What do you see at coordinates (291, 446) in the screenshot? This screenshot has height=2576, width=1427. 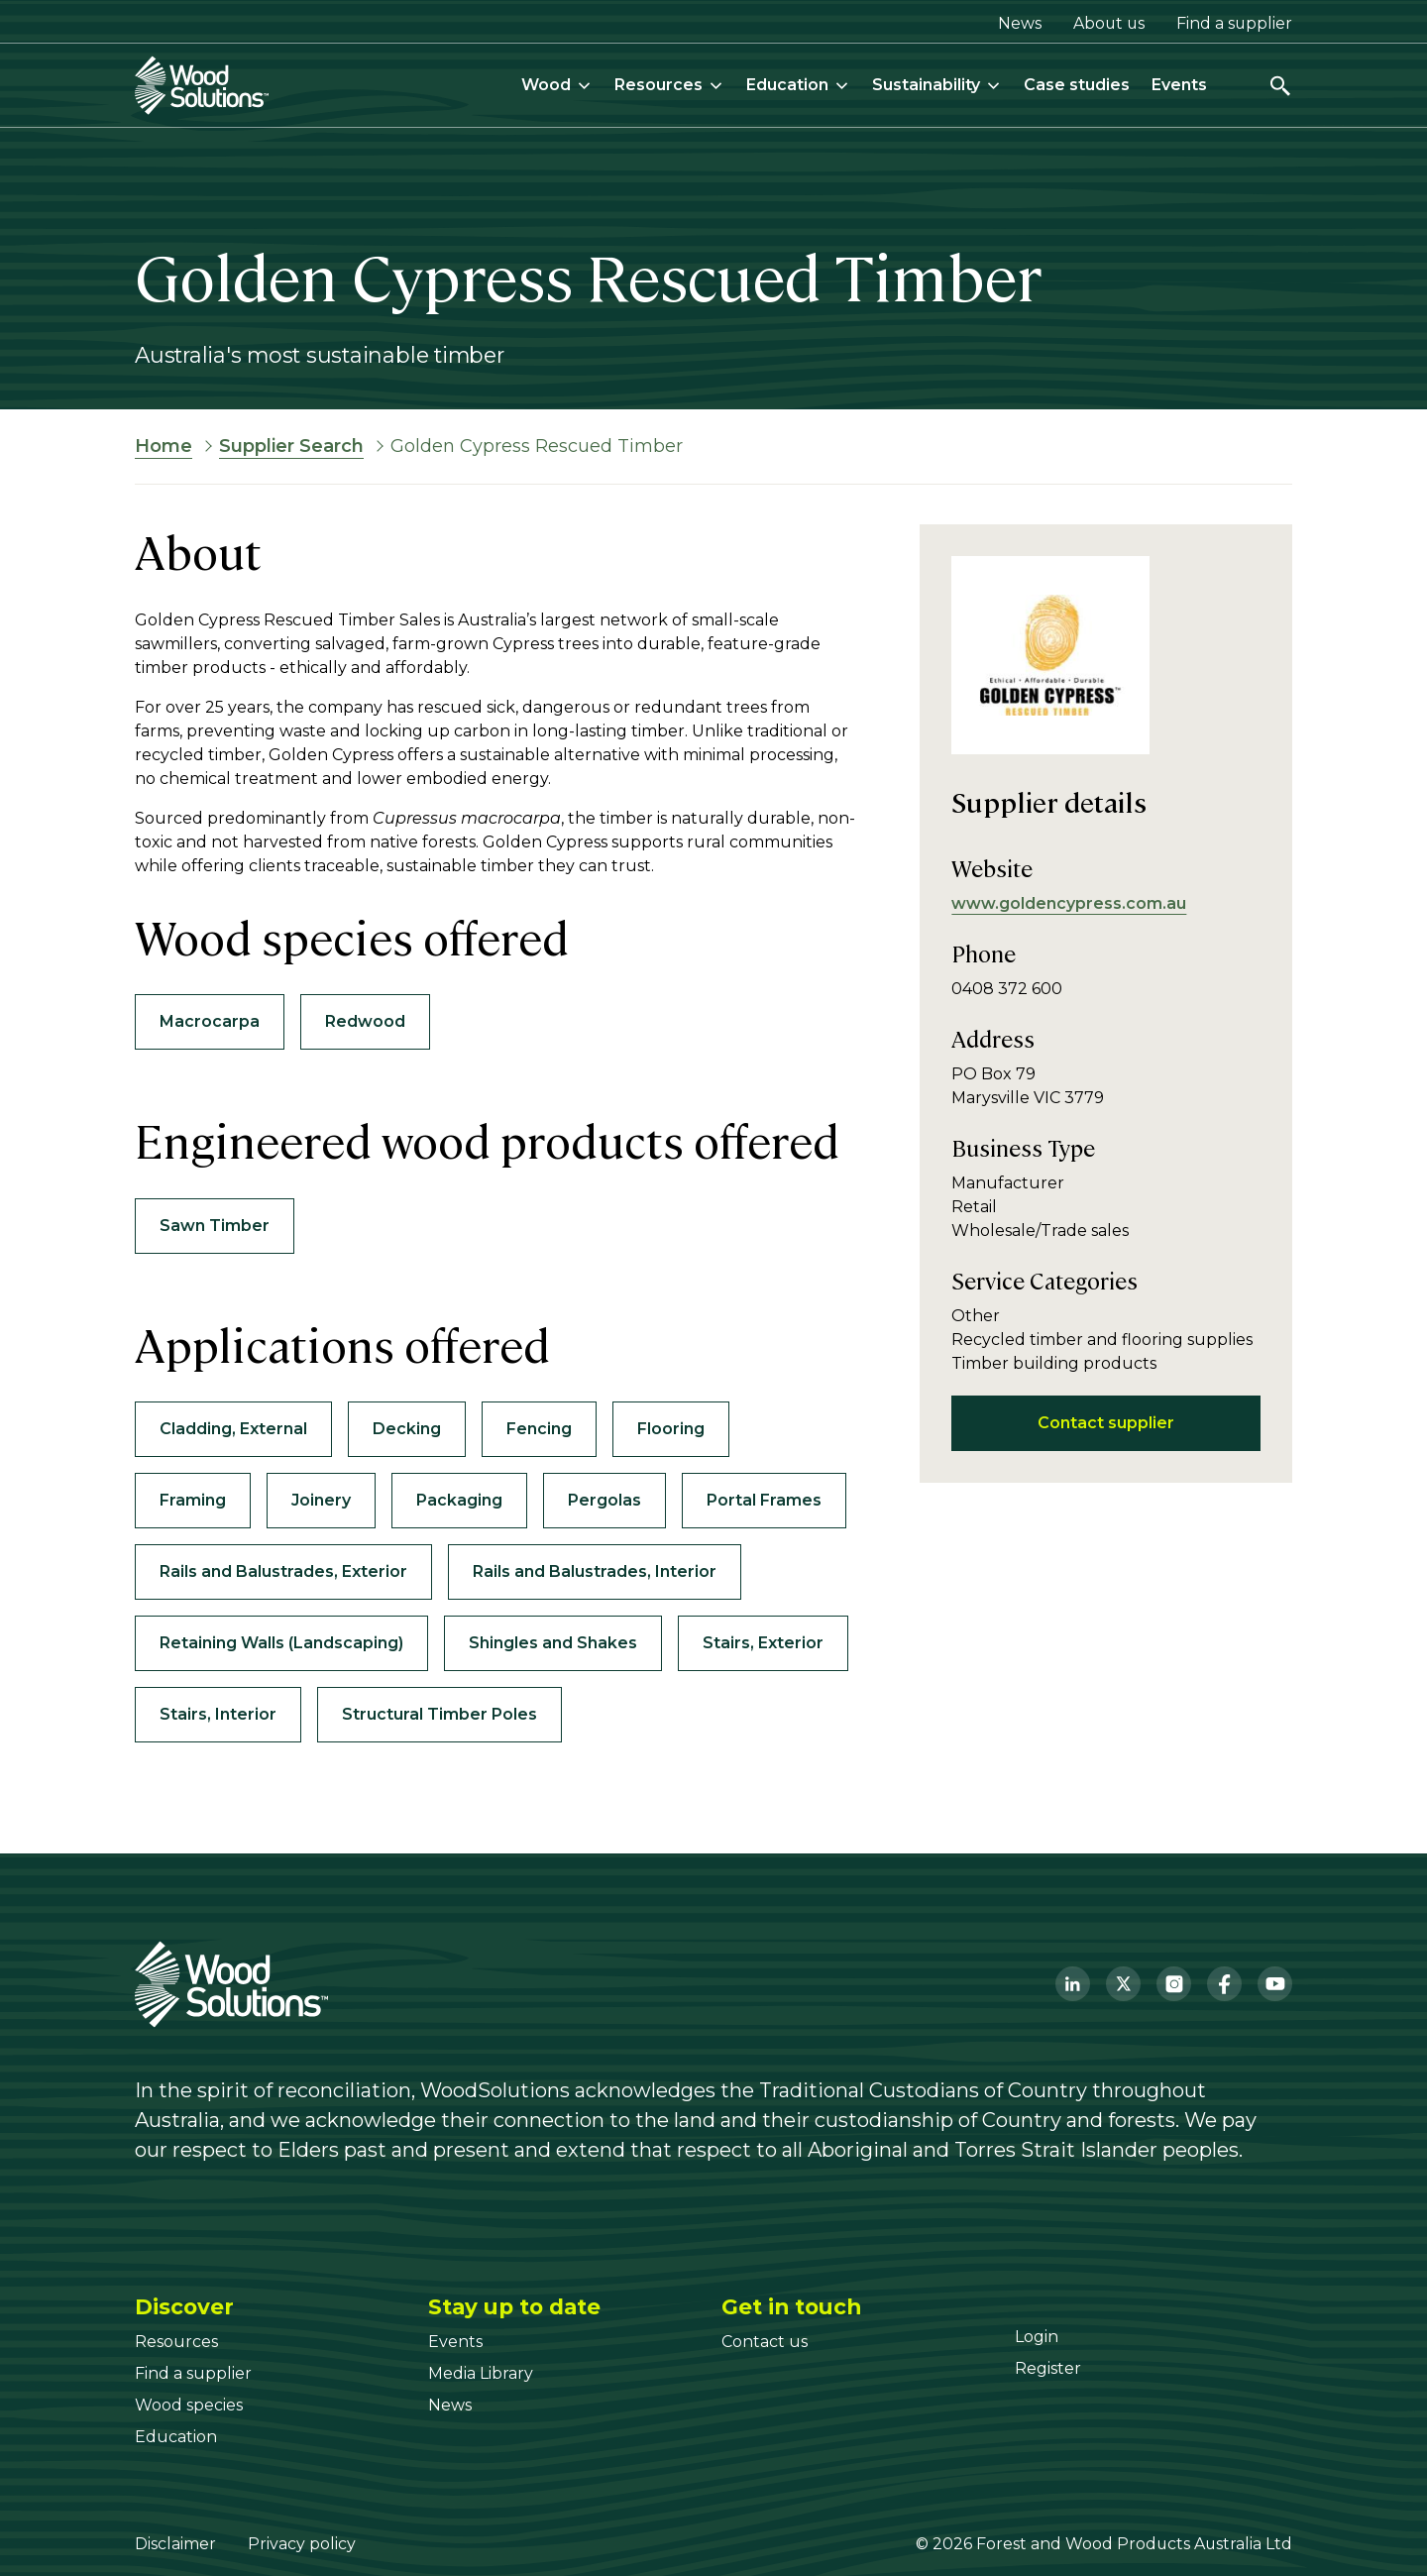 I see `Supplier Search` at bounding box center [291, 446].